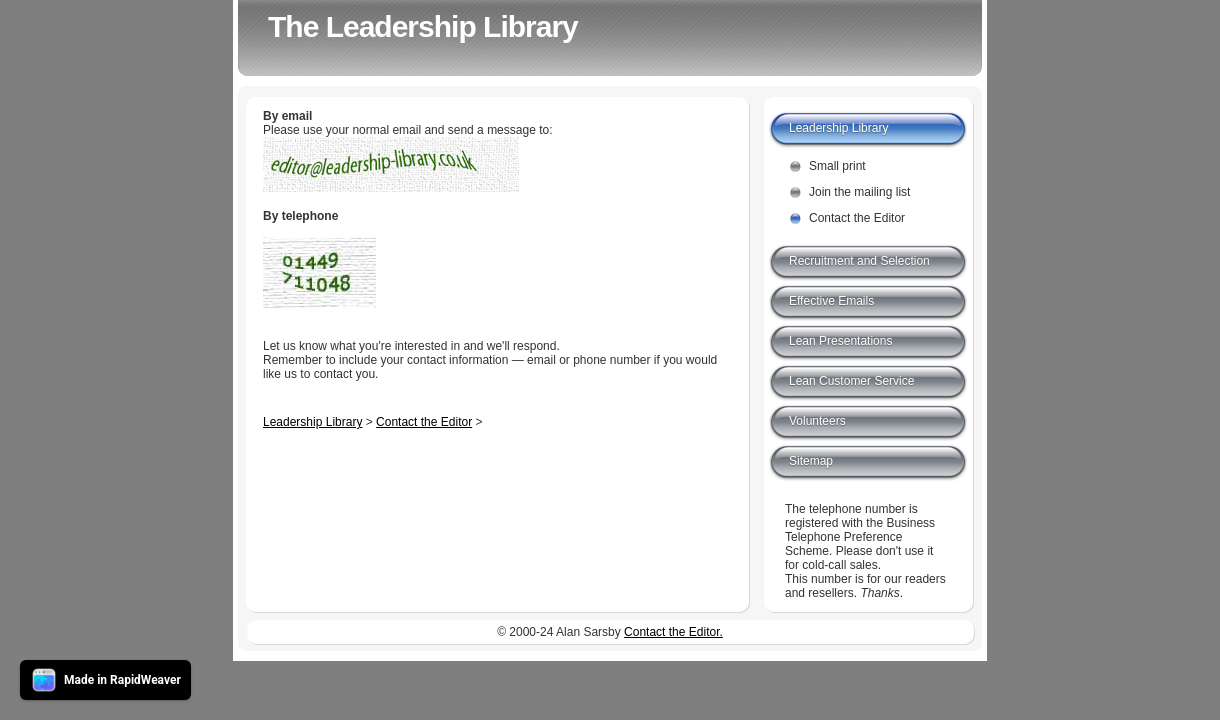  Describe the element at coordinates (831, 301) in the screenshot. I see `Effective Emails` at that location.